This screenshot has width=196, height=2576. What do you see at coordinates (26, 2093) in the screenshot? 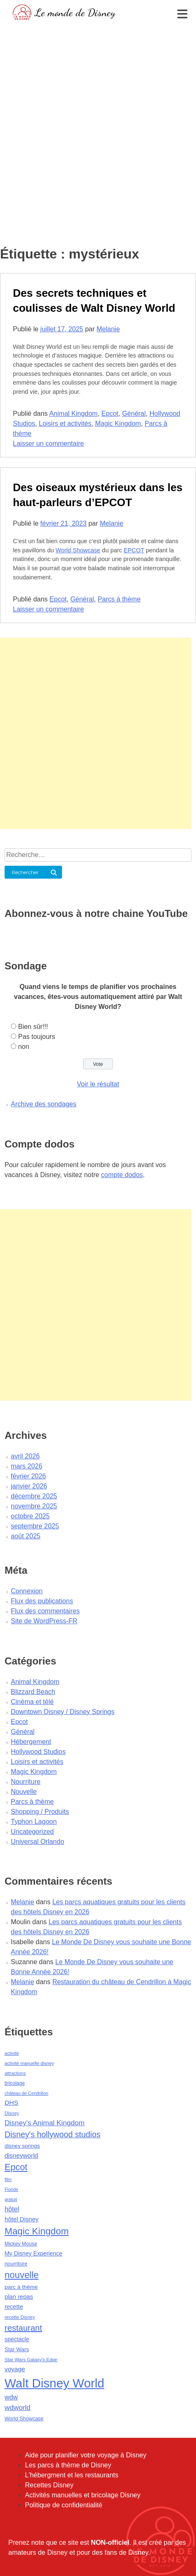
I see `château de Cendrillon [château de Cendrillon (36 éléments)]` at bounding box center [26, 2093].